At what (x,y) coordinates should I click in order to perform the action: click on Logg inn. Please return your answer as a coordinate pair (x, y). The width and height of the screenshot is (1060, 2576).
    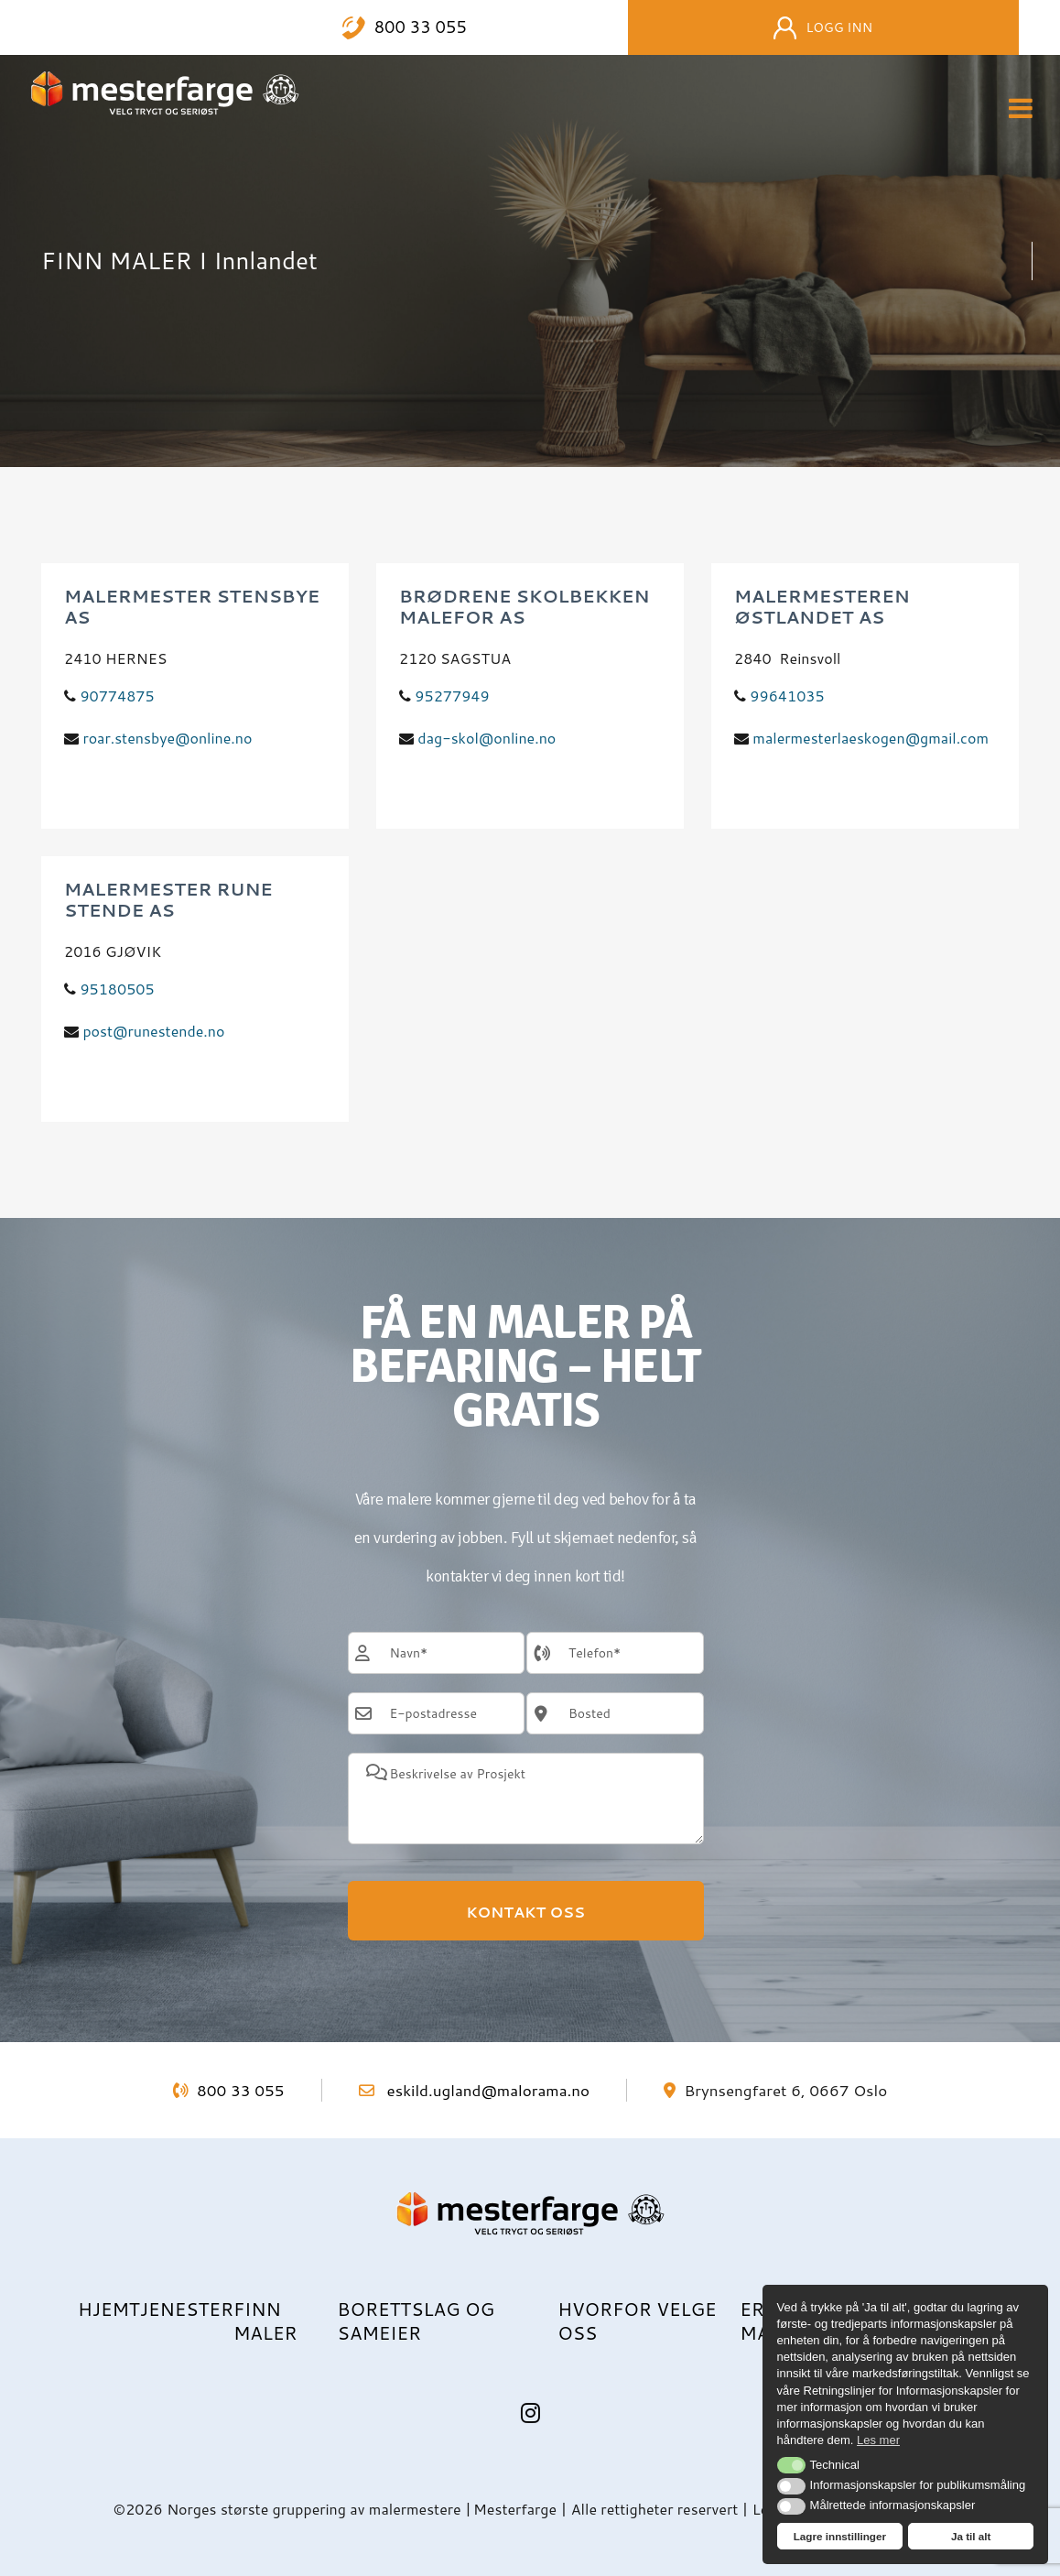
    Looking at the image, I should click on (822, 27).